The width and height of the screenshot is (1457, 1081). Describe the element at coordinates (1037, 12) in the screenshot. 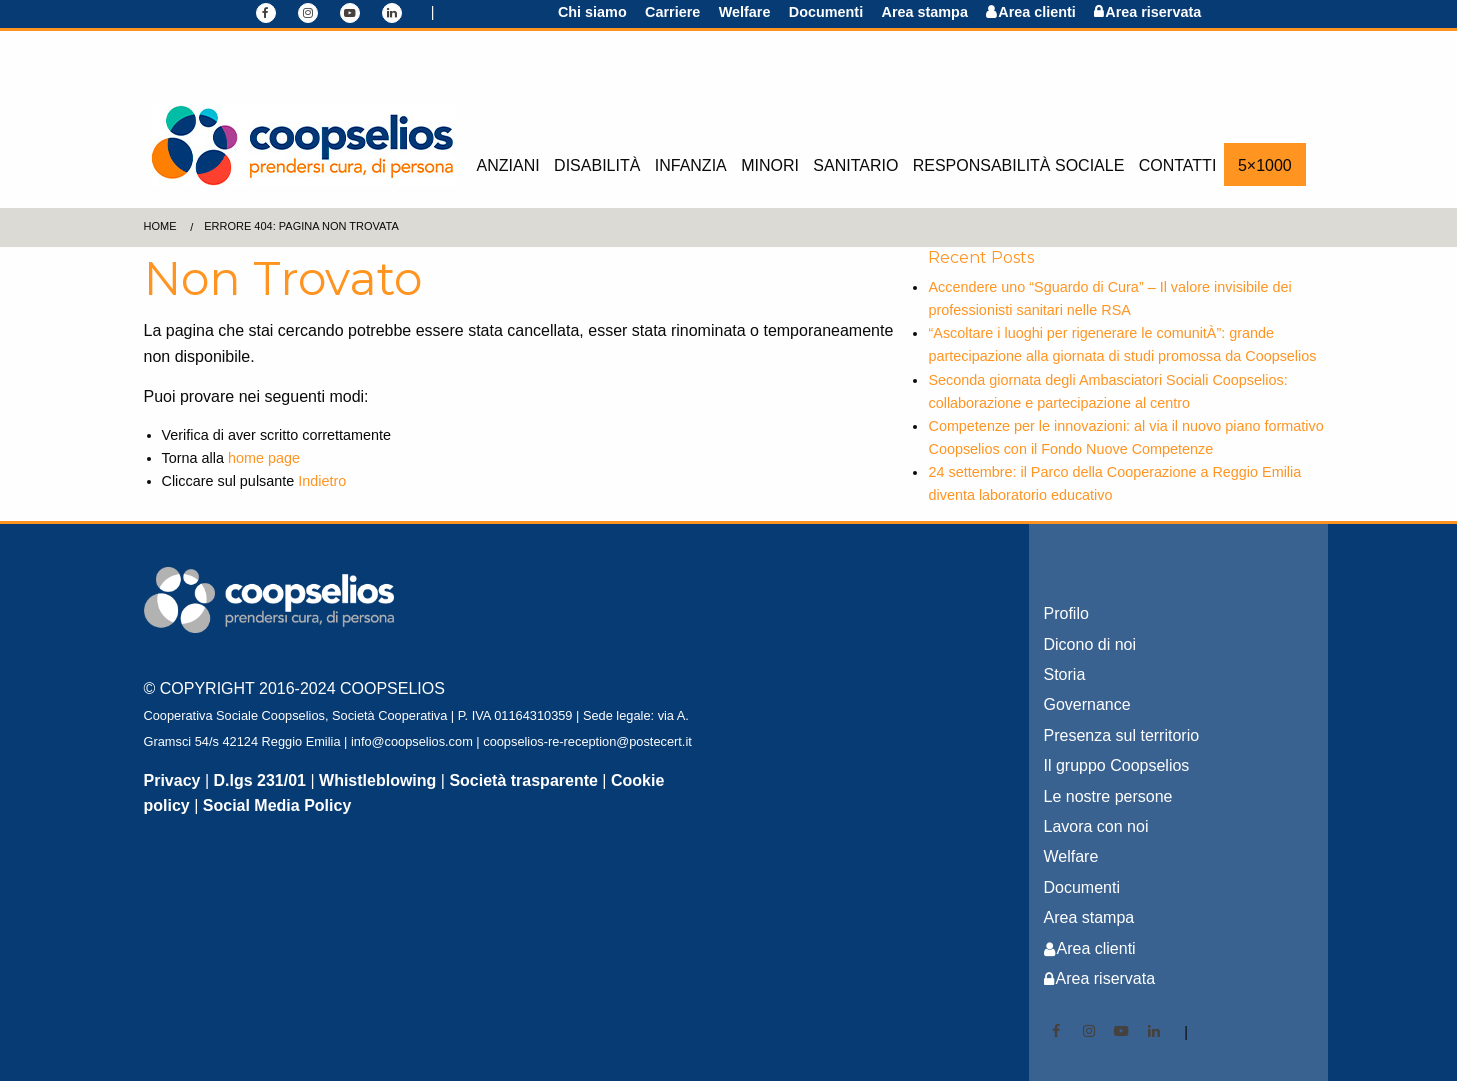

I see `Area clienti` at that location.